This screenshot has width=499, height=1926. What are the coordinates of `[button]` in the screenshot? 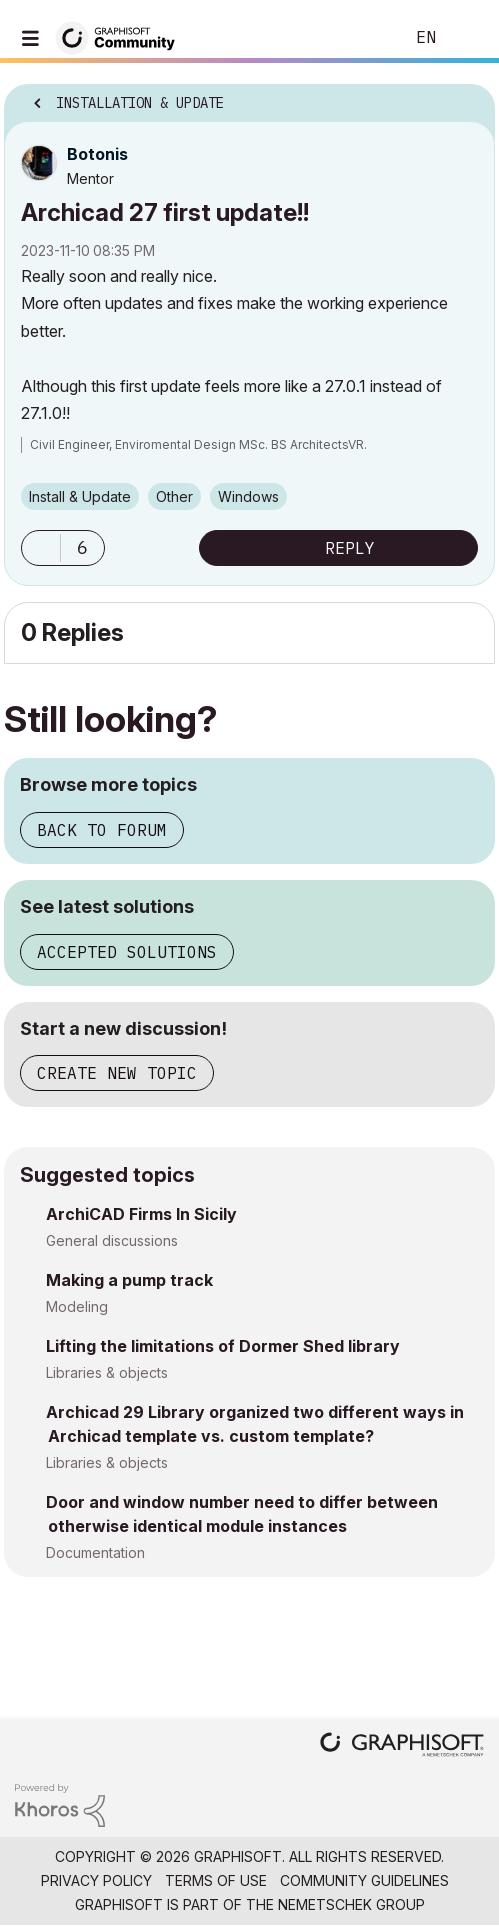 It's located at (41, 548).